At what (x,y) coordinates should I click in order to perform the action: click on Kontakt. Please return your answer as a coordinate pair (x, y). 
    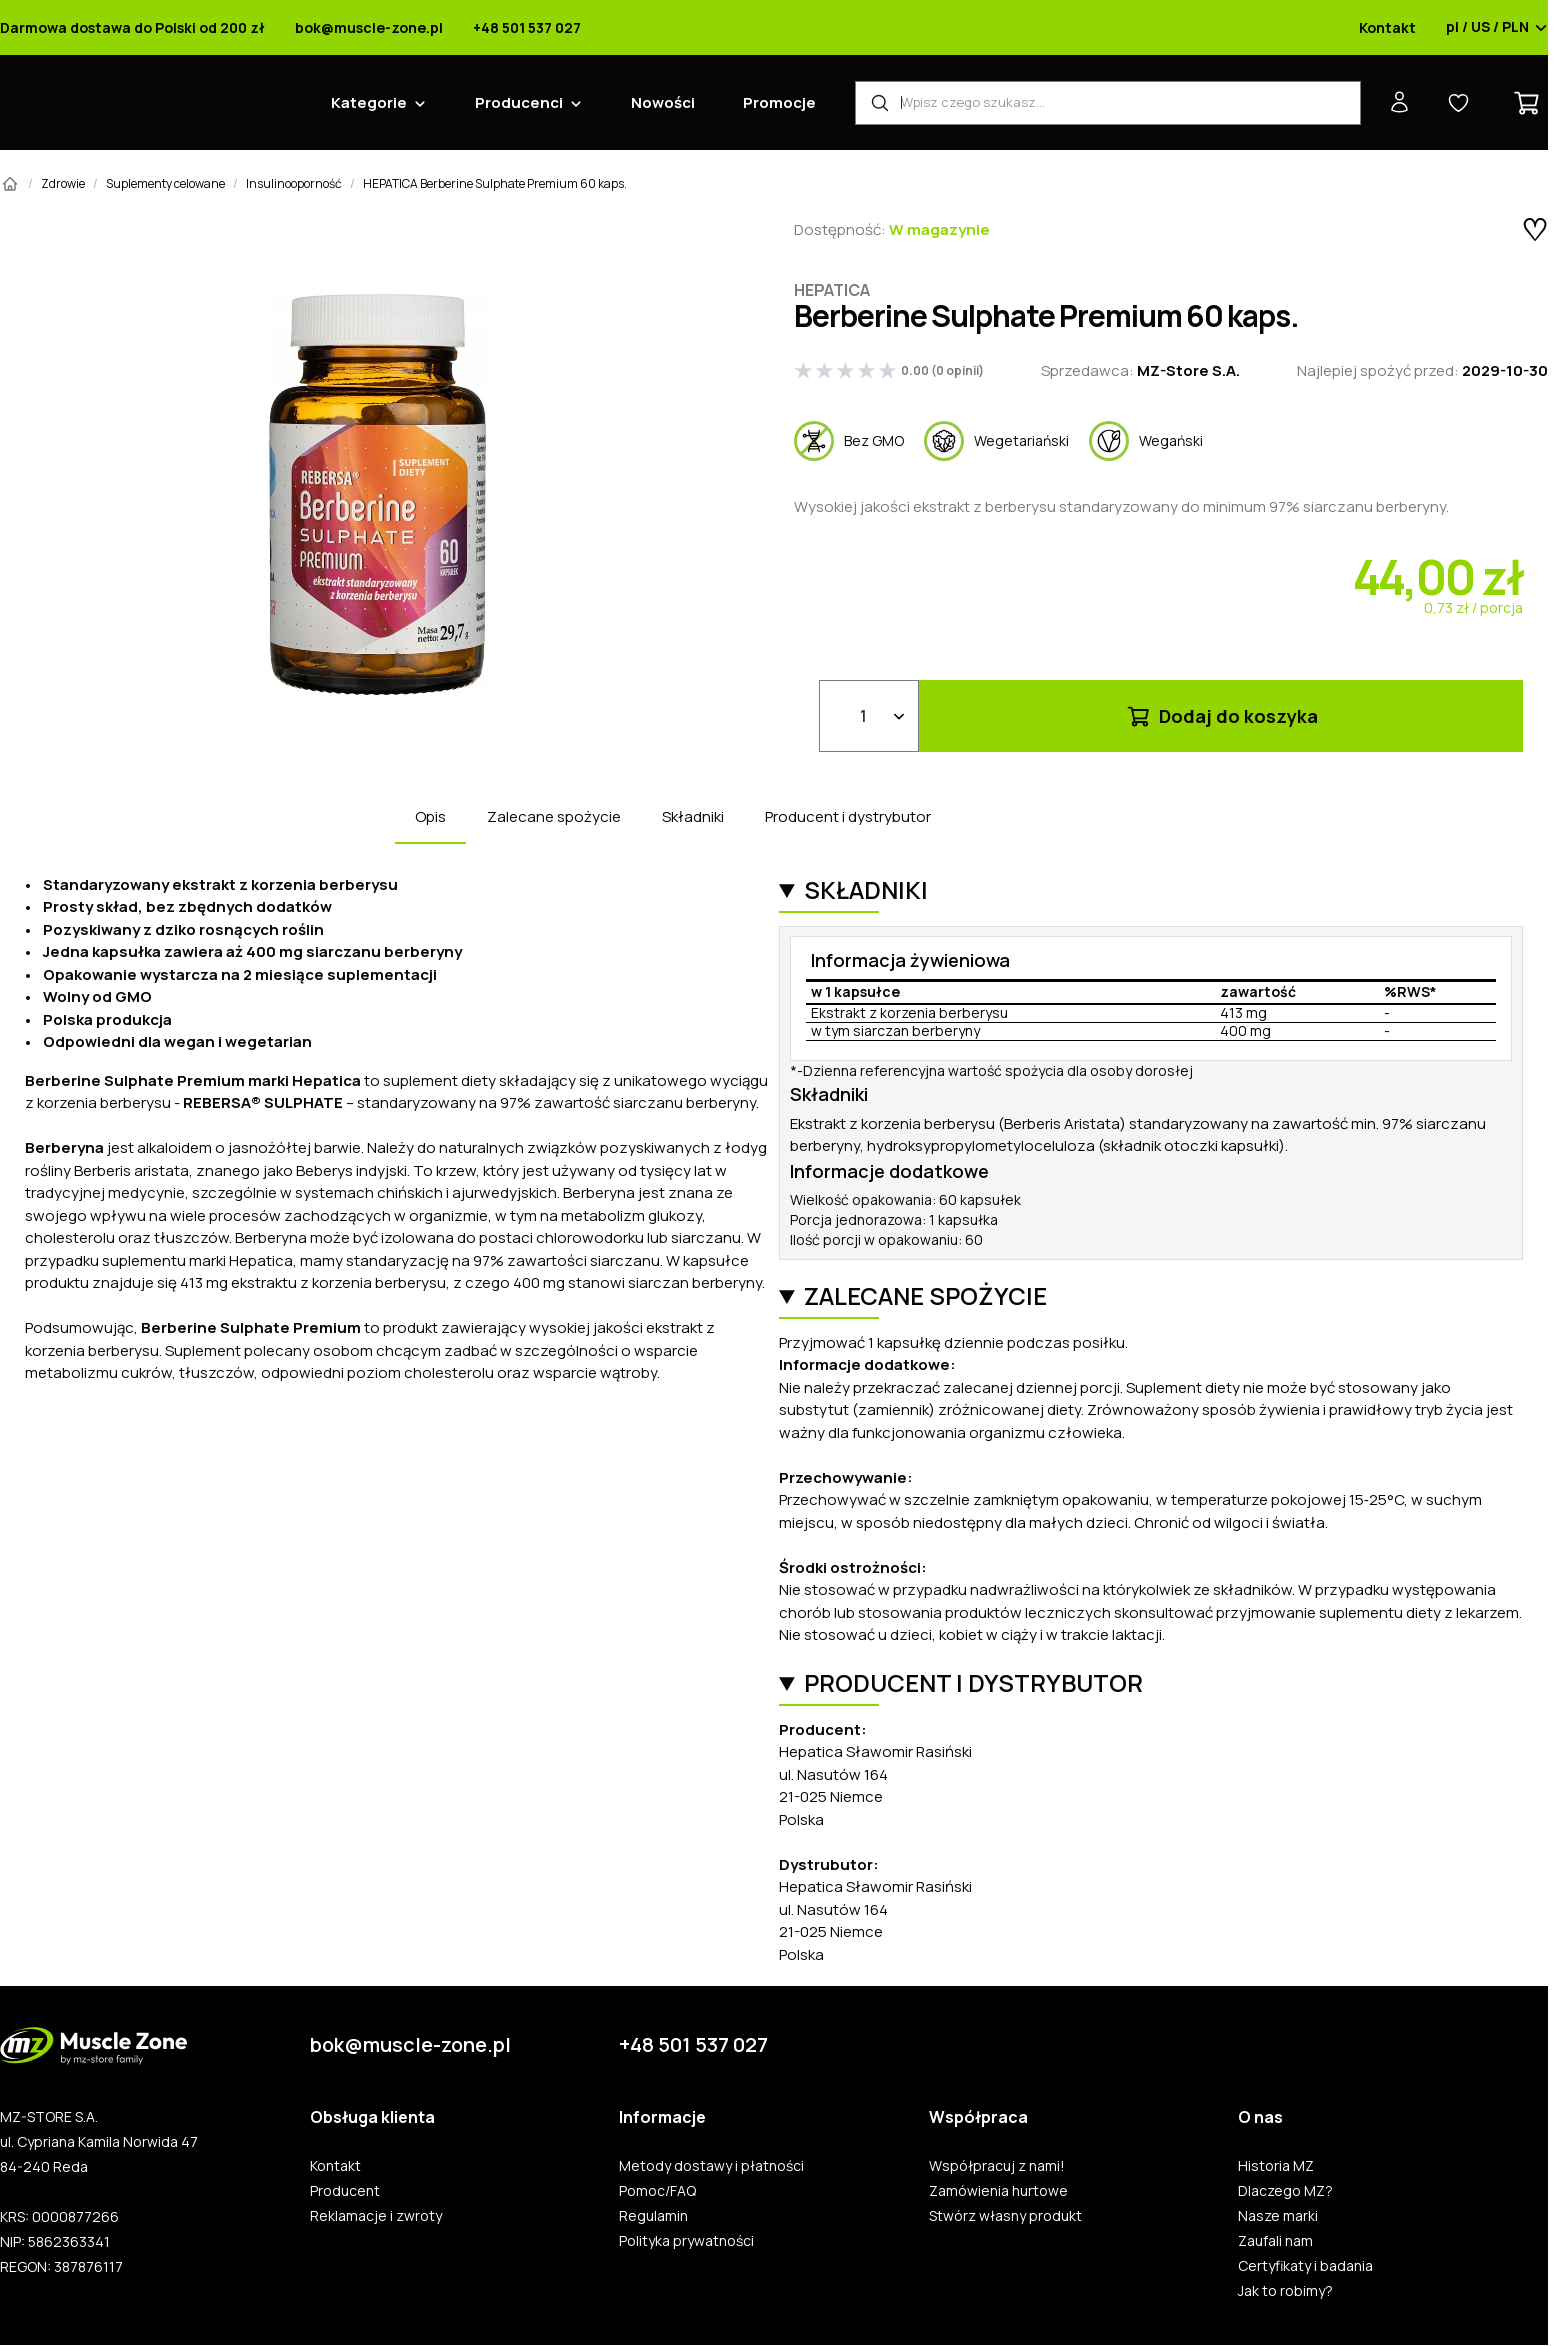
    Looking at the image, I should click on (1387, 28).